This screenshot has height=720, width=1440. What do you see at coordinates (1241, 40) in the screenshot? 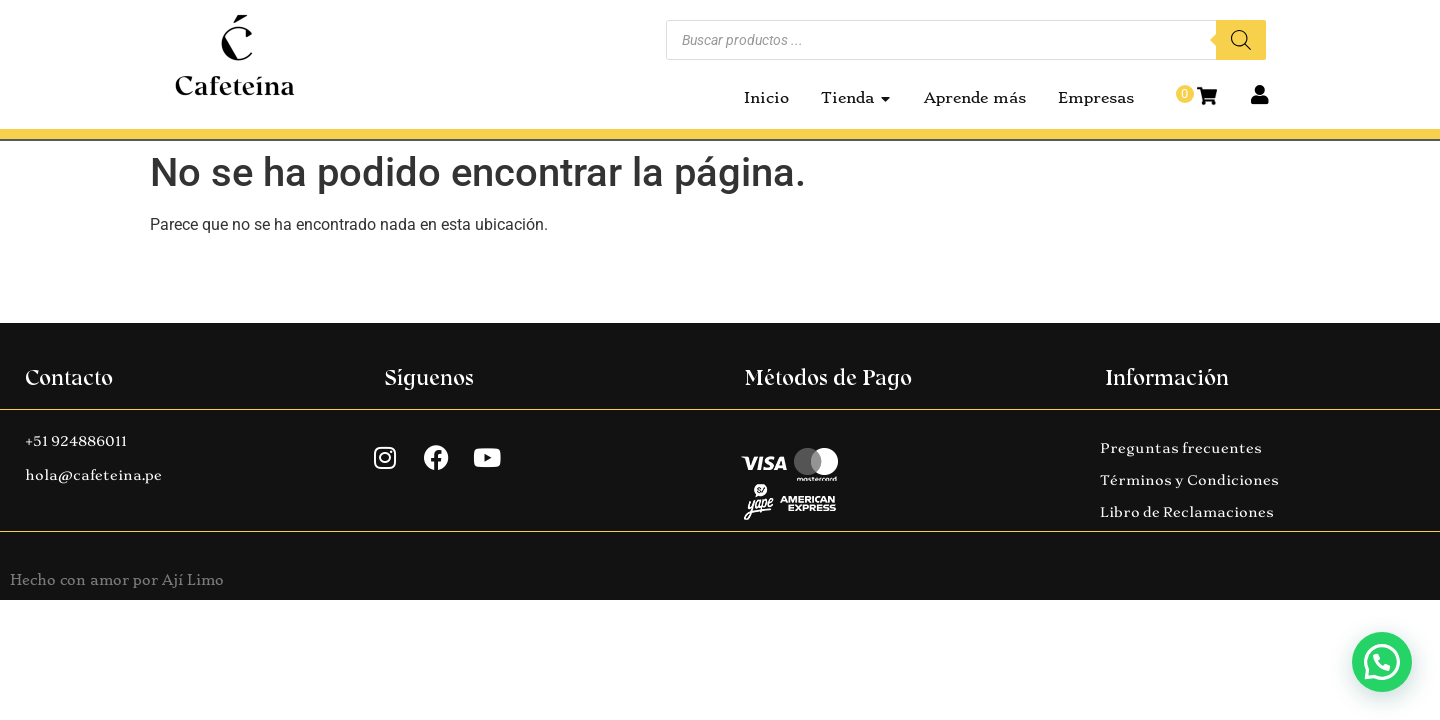
I see `[Buscar]` at bounding box center [1241, 40].